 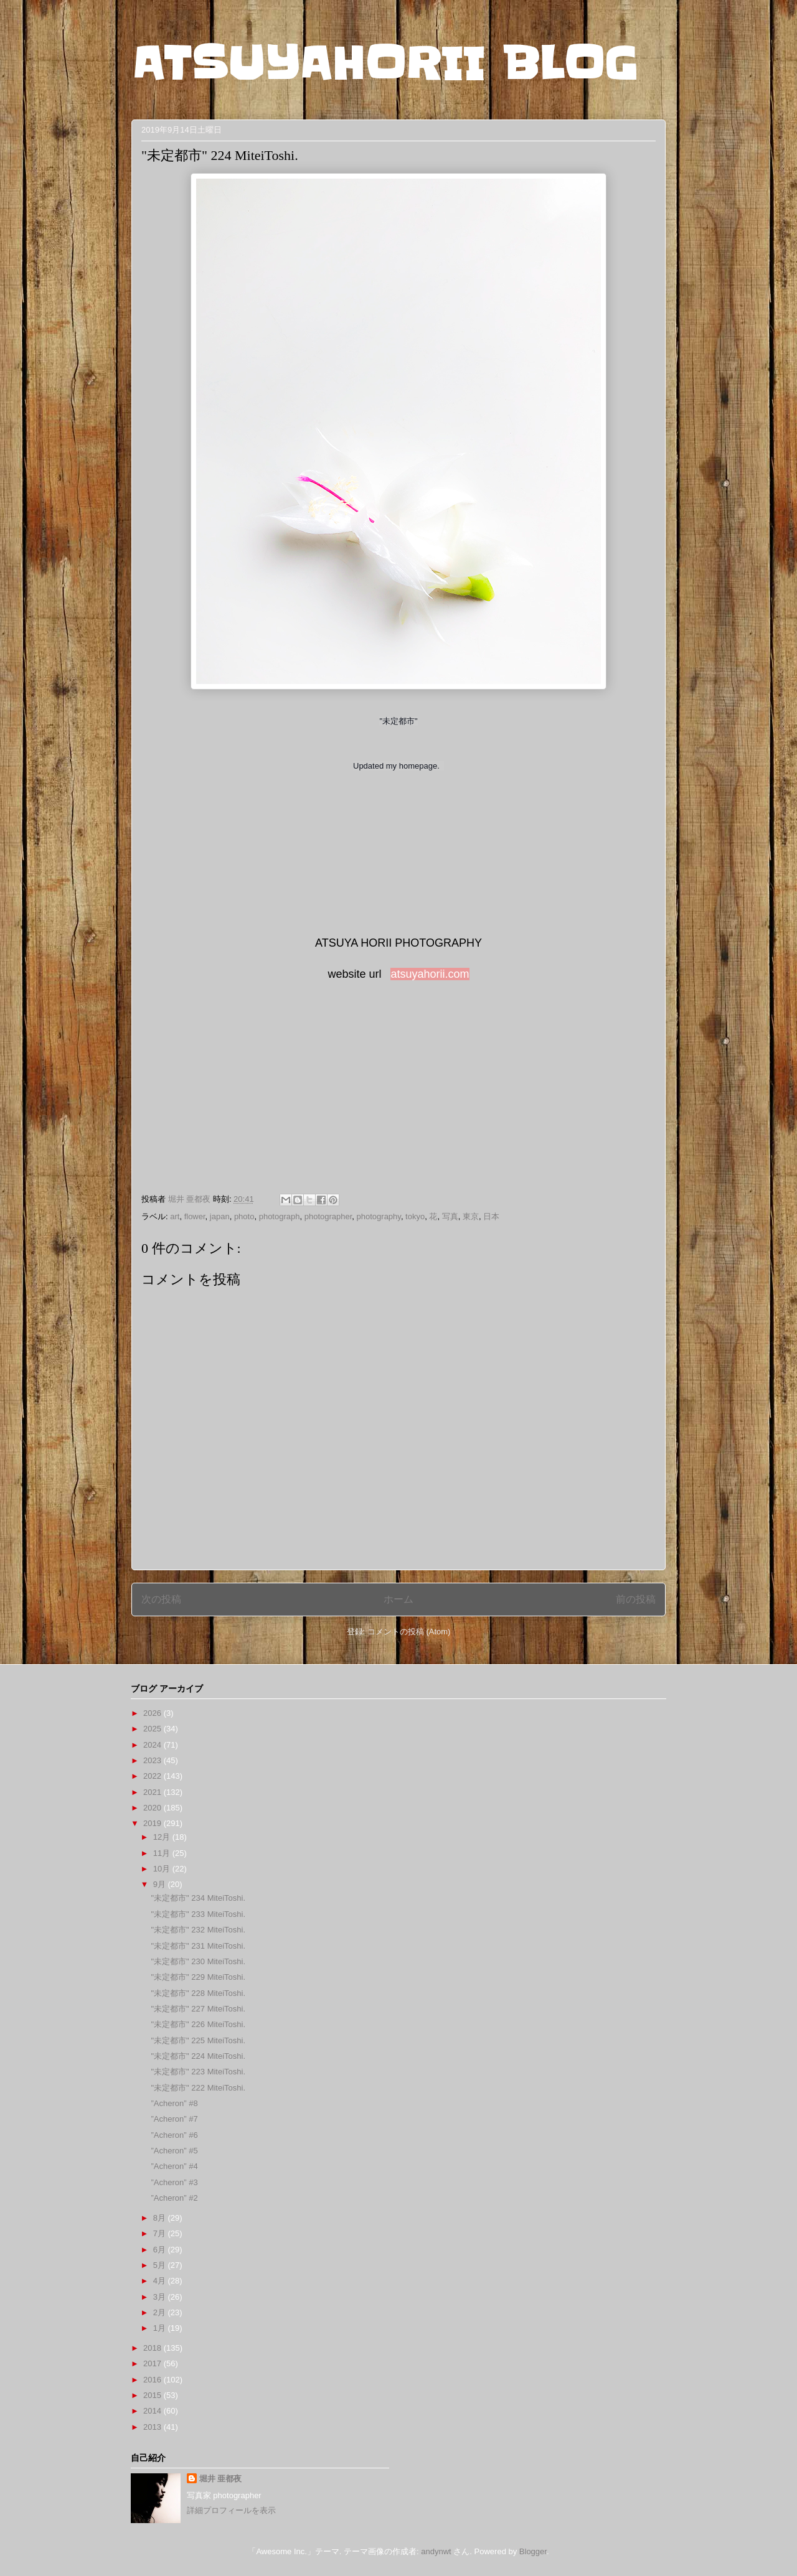 I want to click on 2014, so click(x=153, y=2410).